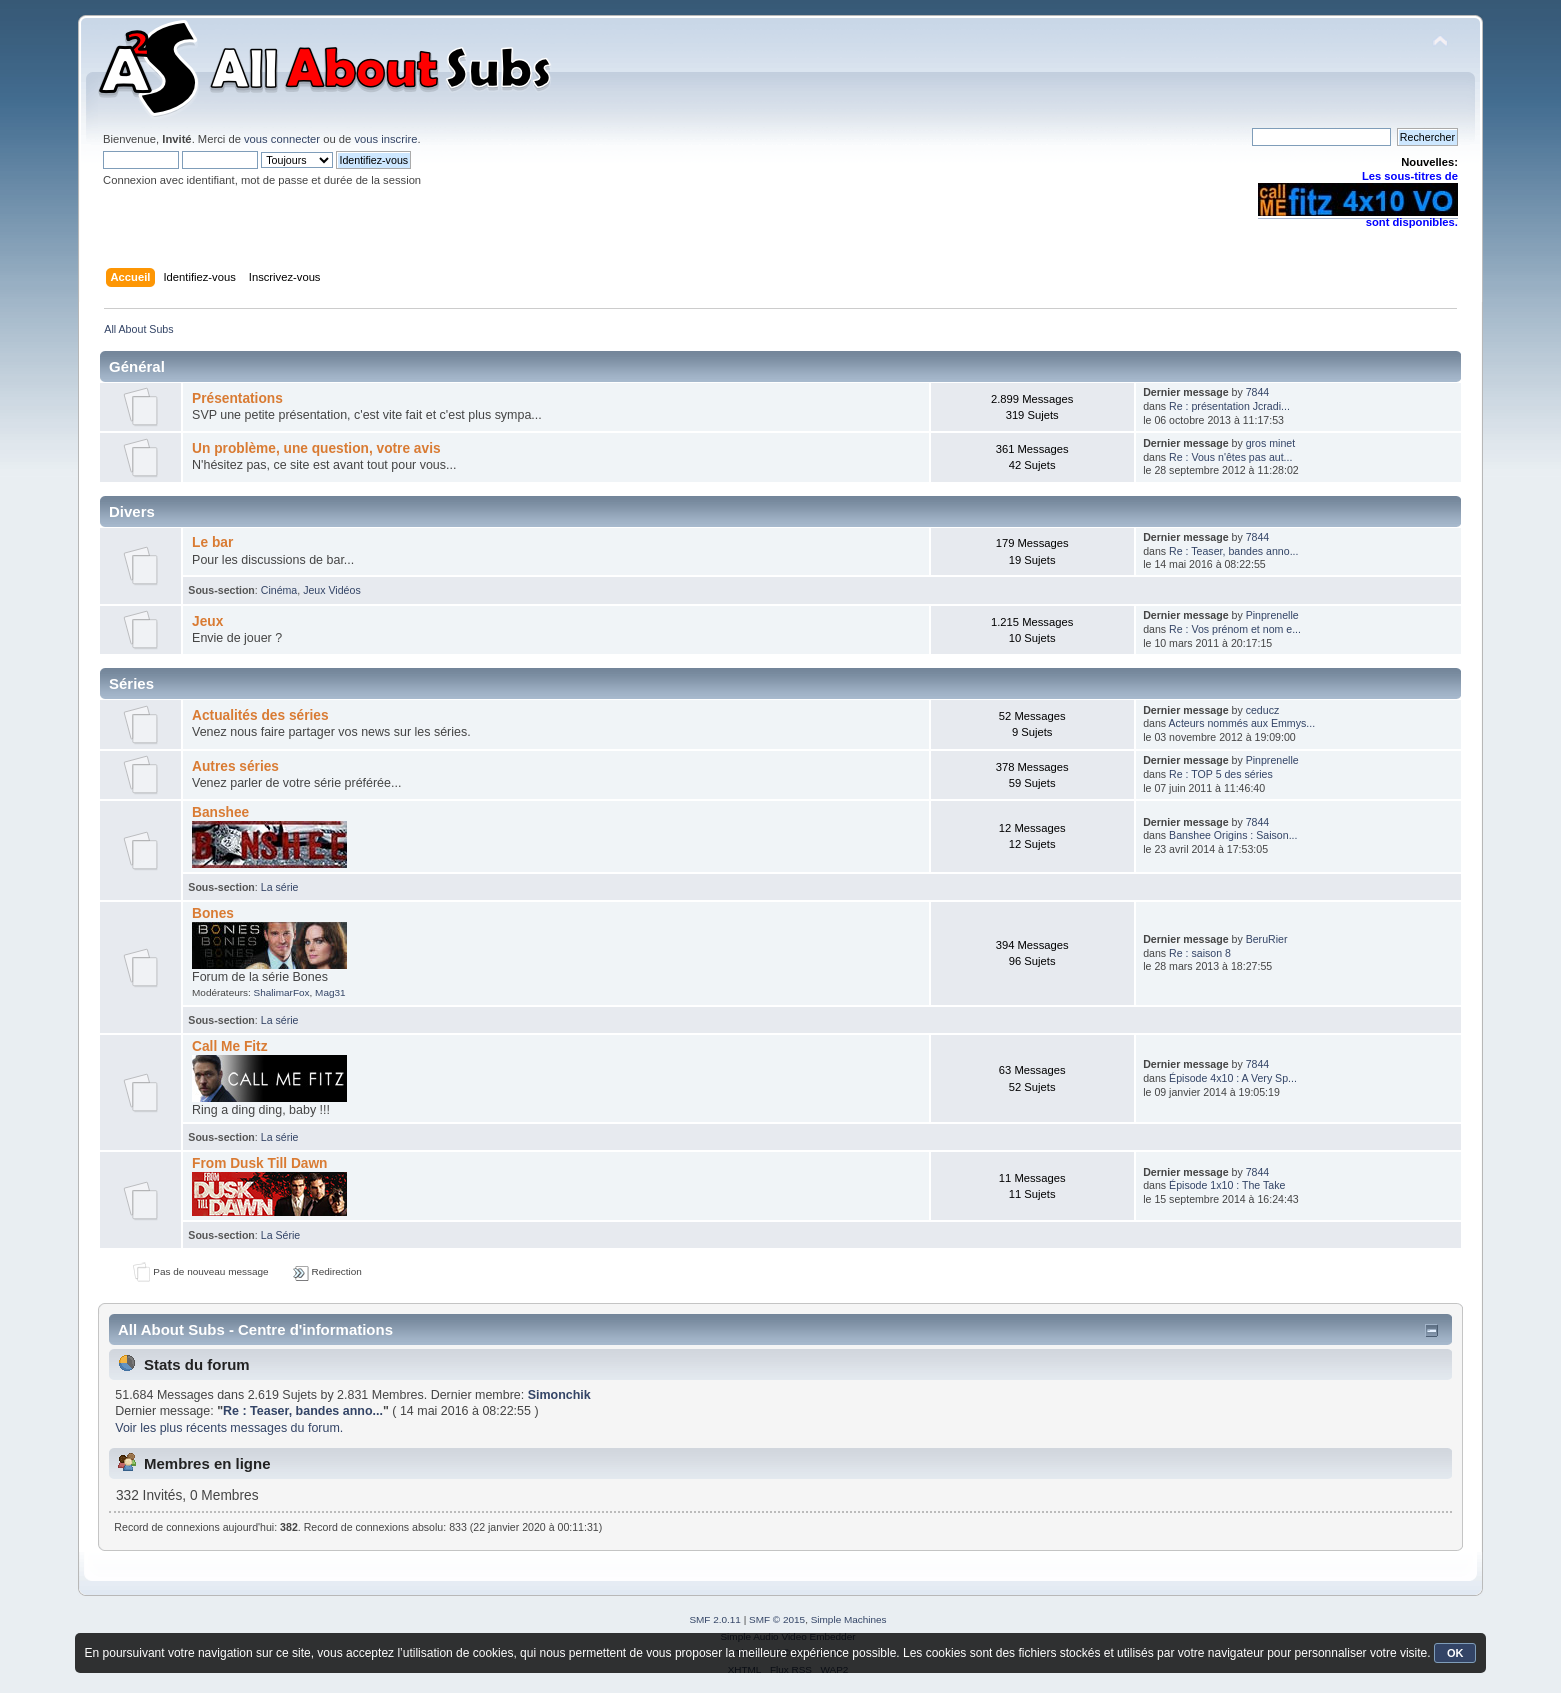  I want to click on Le bar, so click(212, 542).